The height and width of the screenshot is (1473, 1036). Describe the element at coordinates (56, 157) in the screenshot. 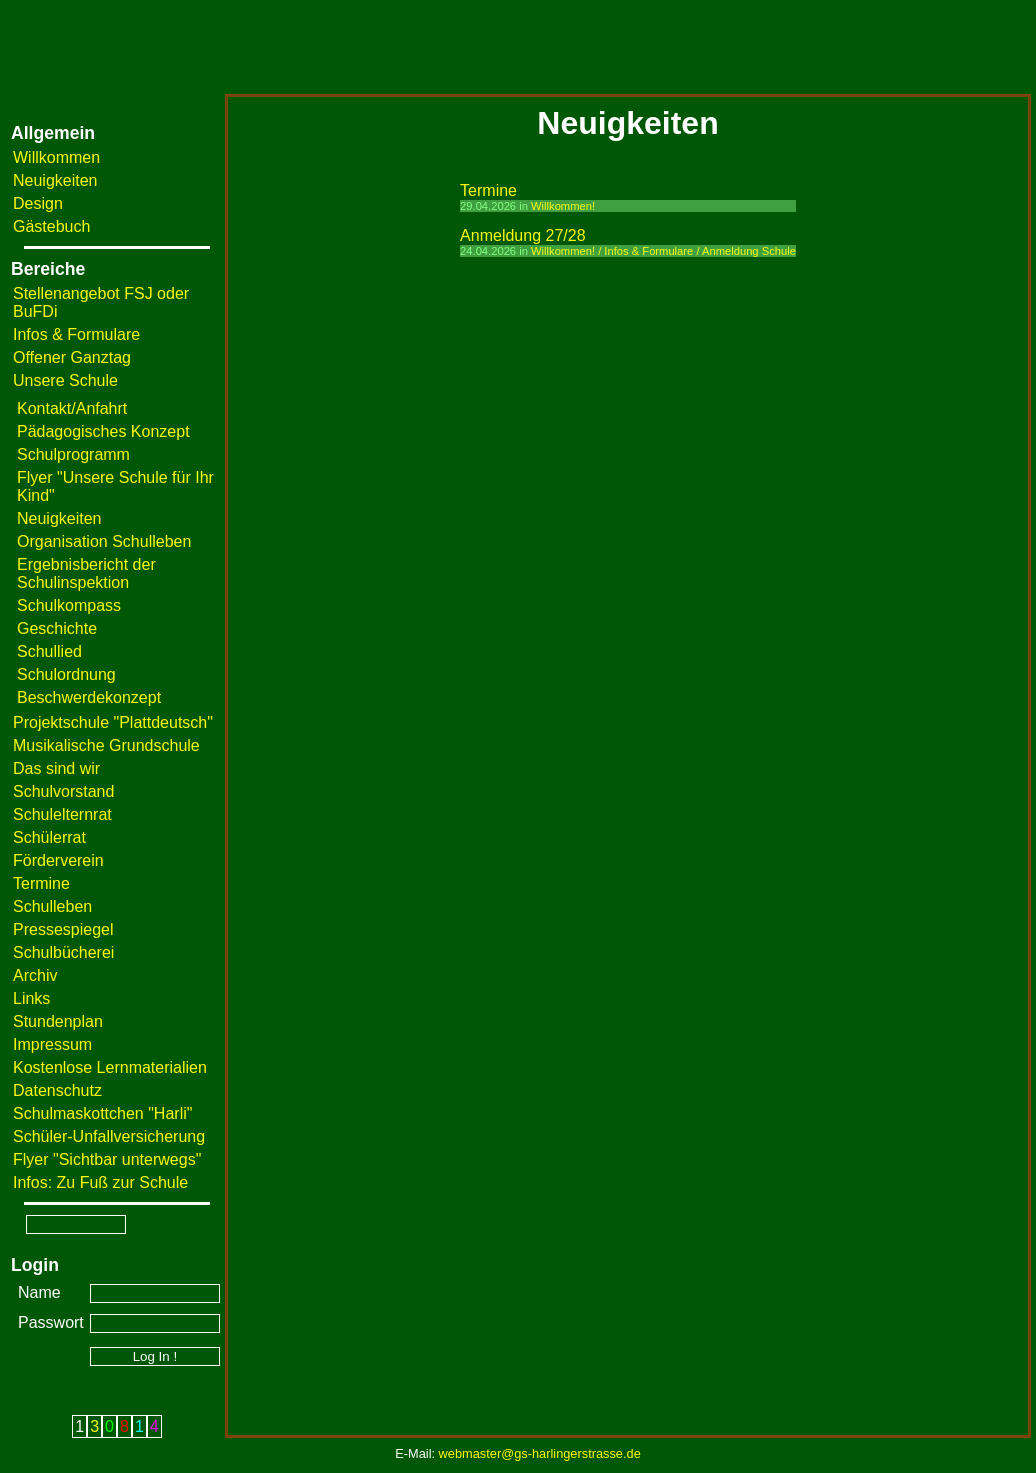

I see `Willkommen` at that location.